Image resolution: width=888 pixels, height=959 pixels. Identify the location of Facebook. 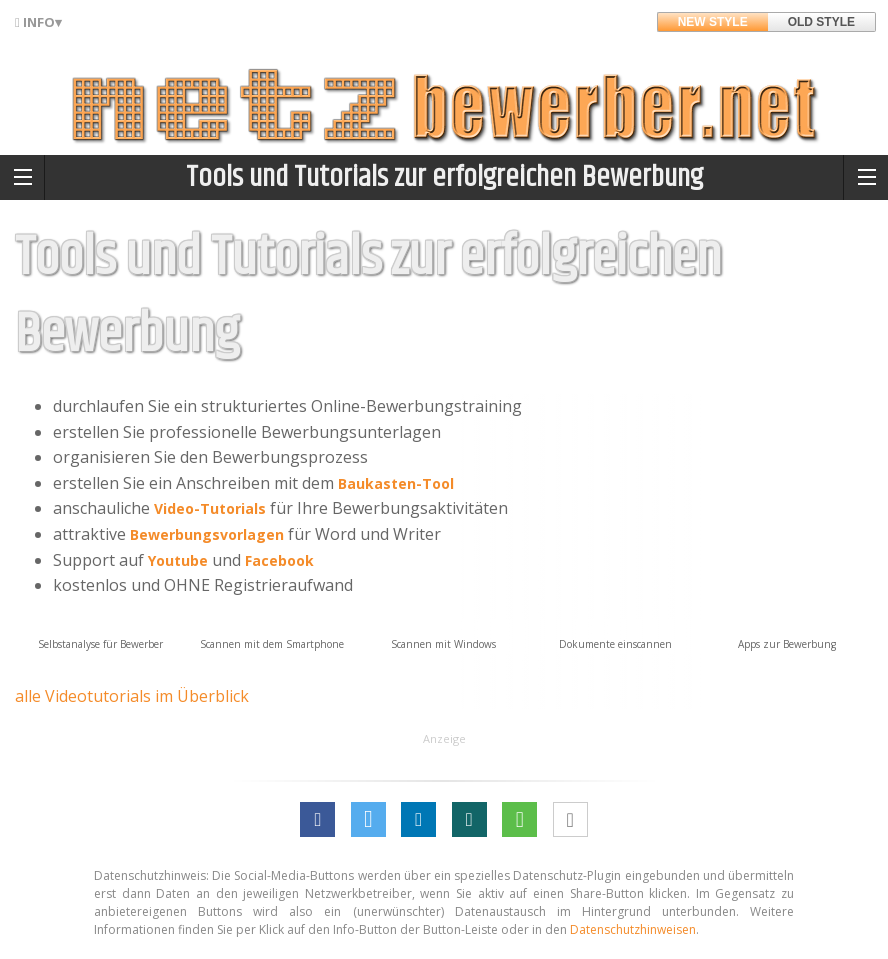
(279, 560).